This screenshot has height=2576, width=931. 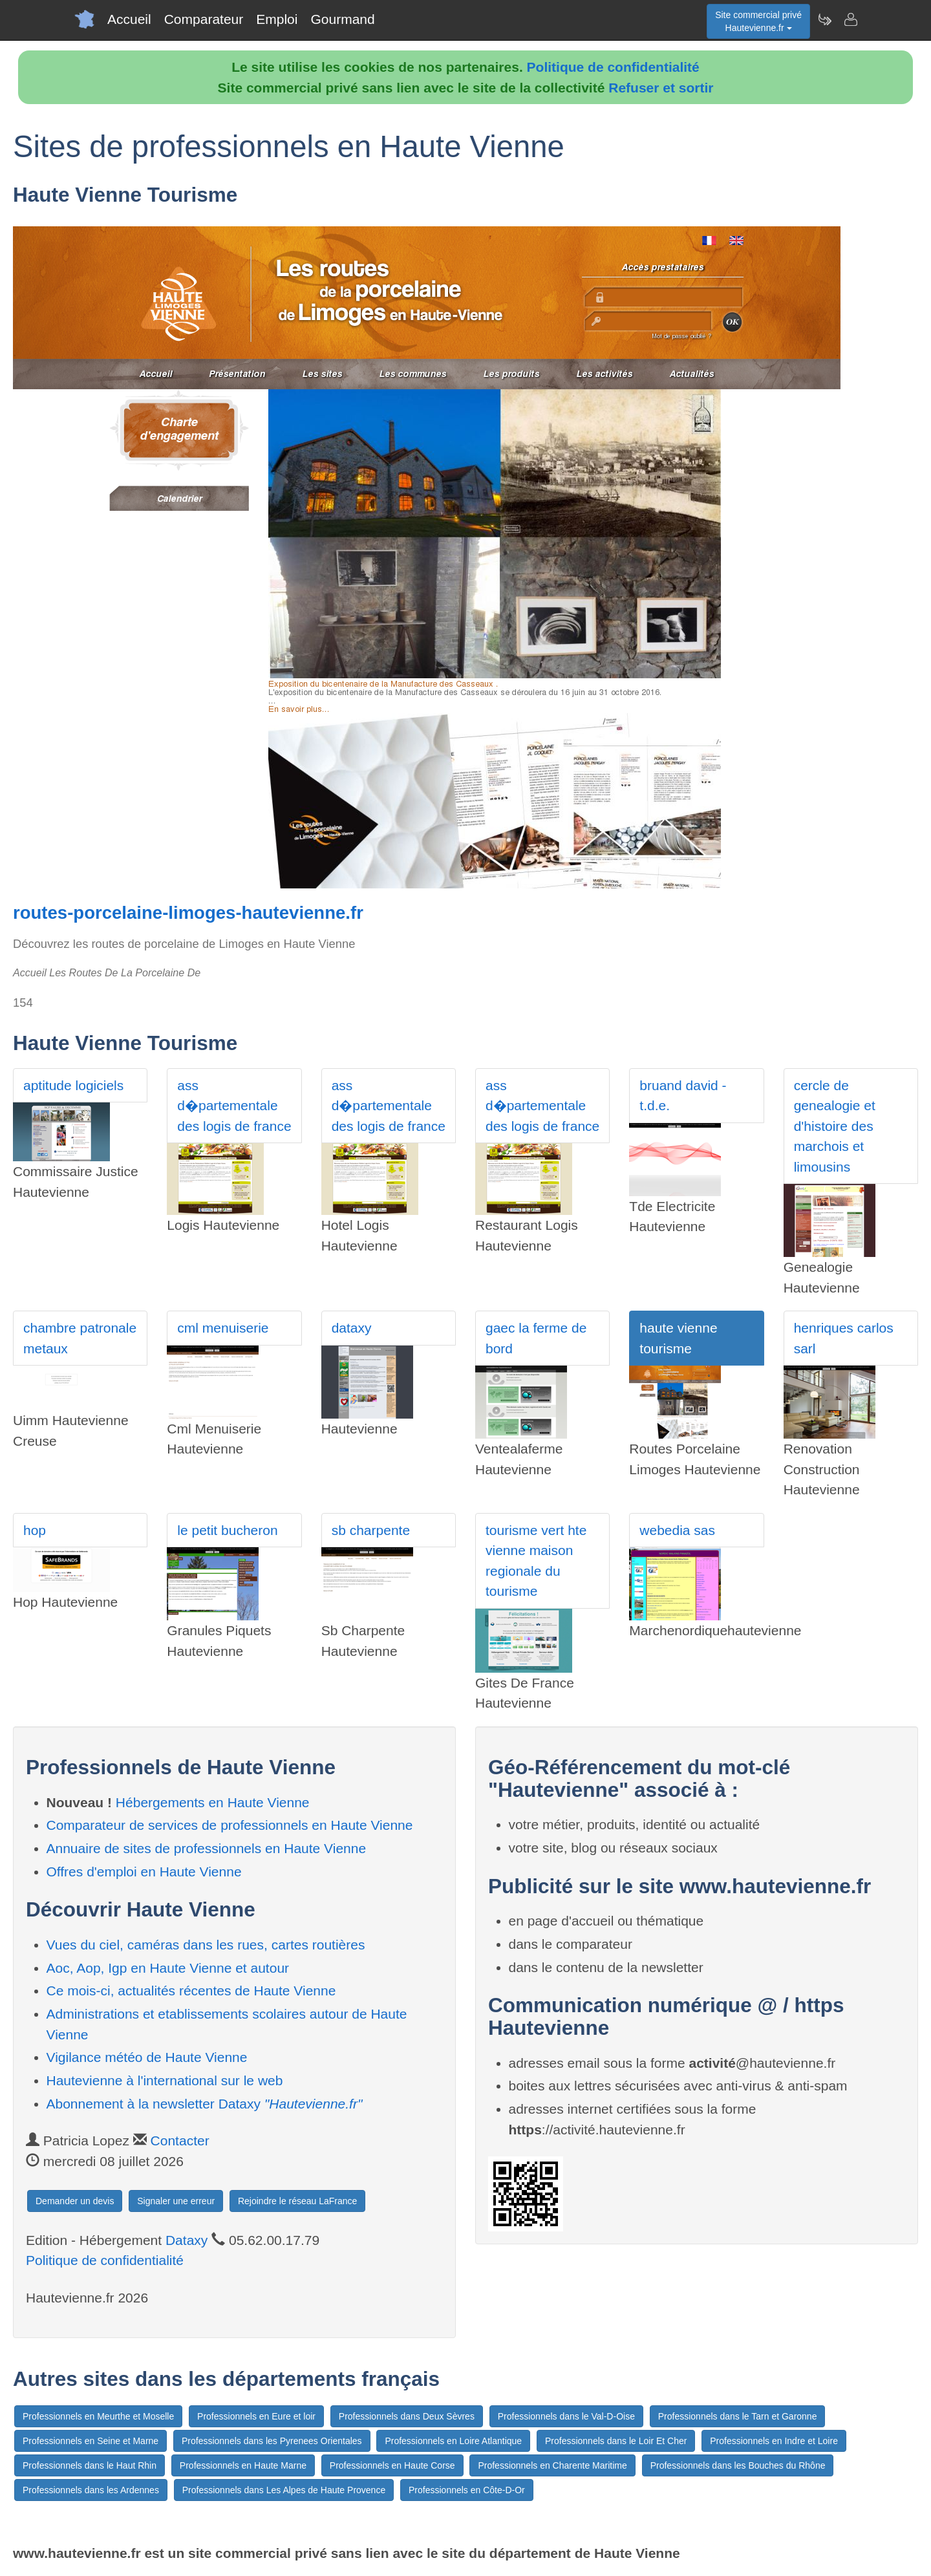 I want to click on Professionnels dans Deux Sèvres, so click(x=407, y=2416).